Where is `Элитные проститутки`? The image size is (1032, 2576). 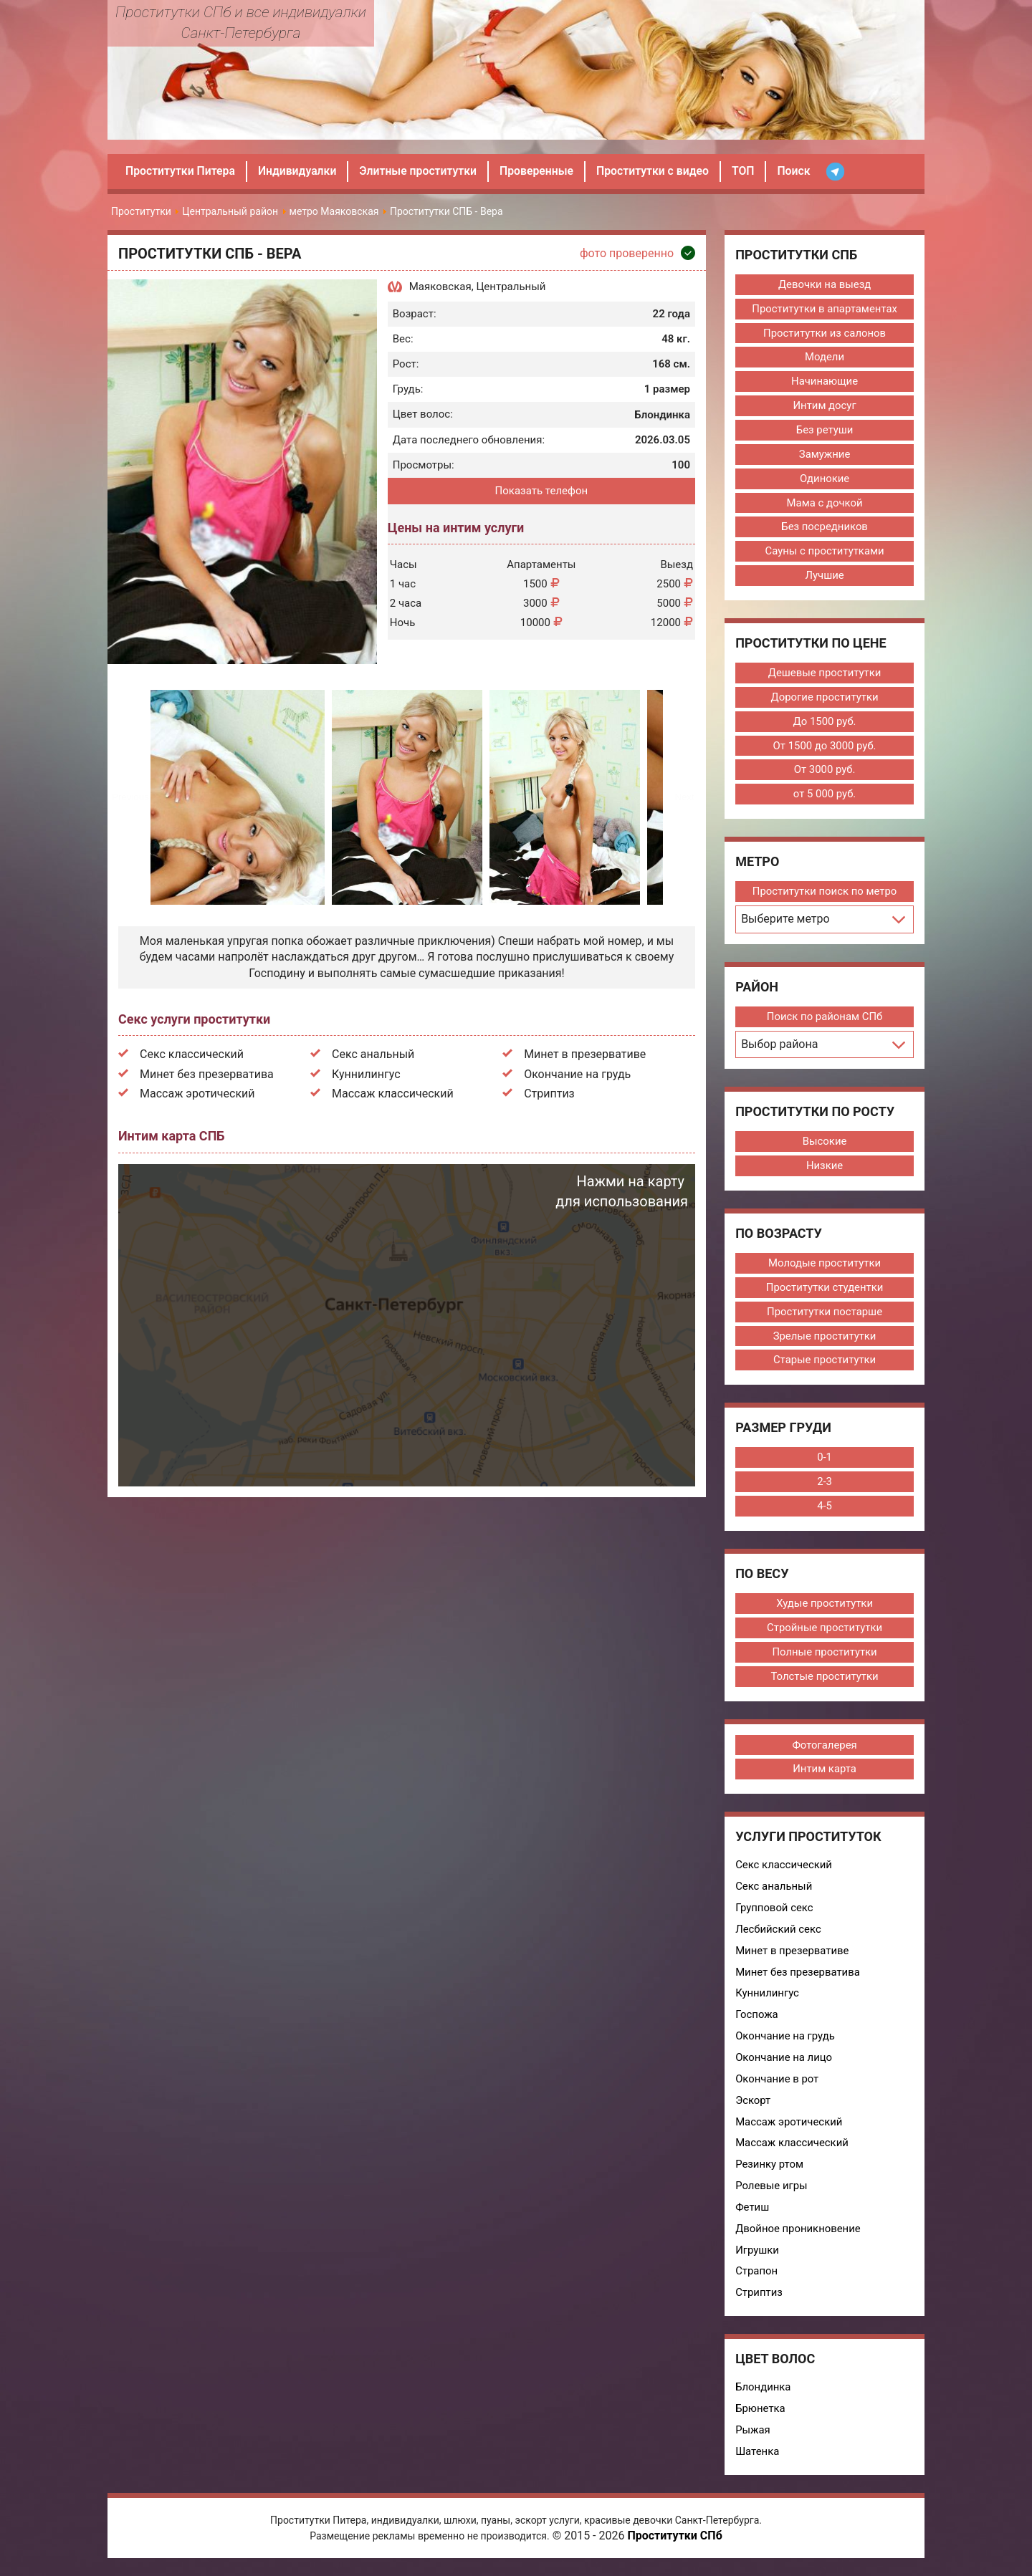
Элитные проститутки is located at coordinates (421, 171).